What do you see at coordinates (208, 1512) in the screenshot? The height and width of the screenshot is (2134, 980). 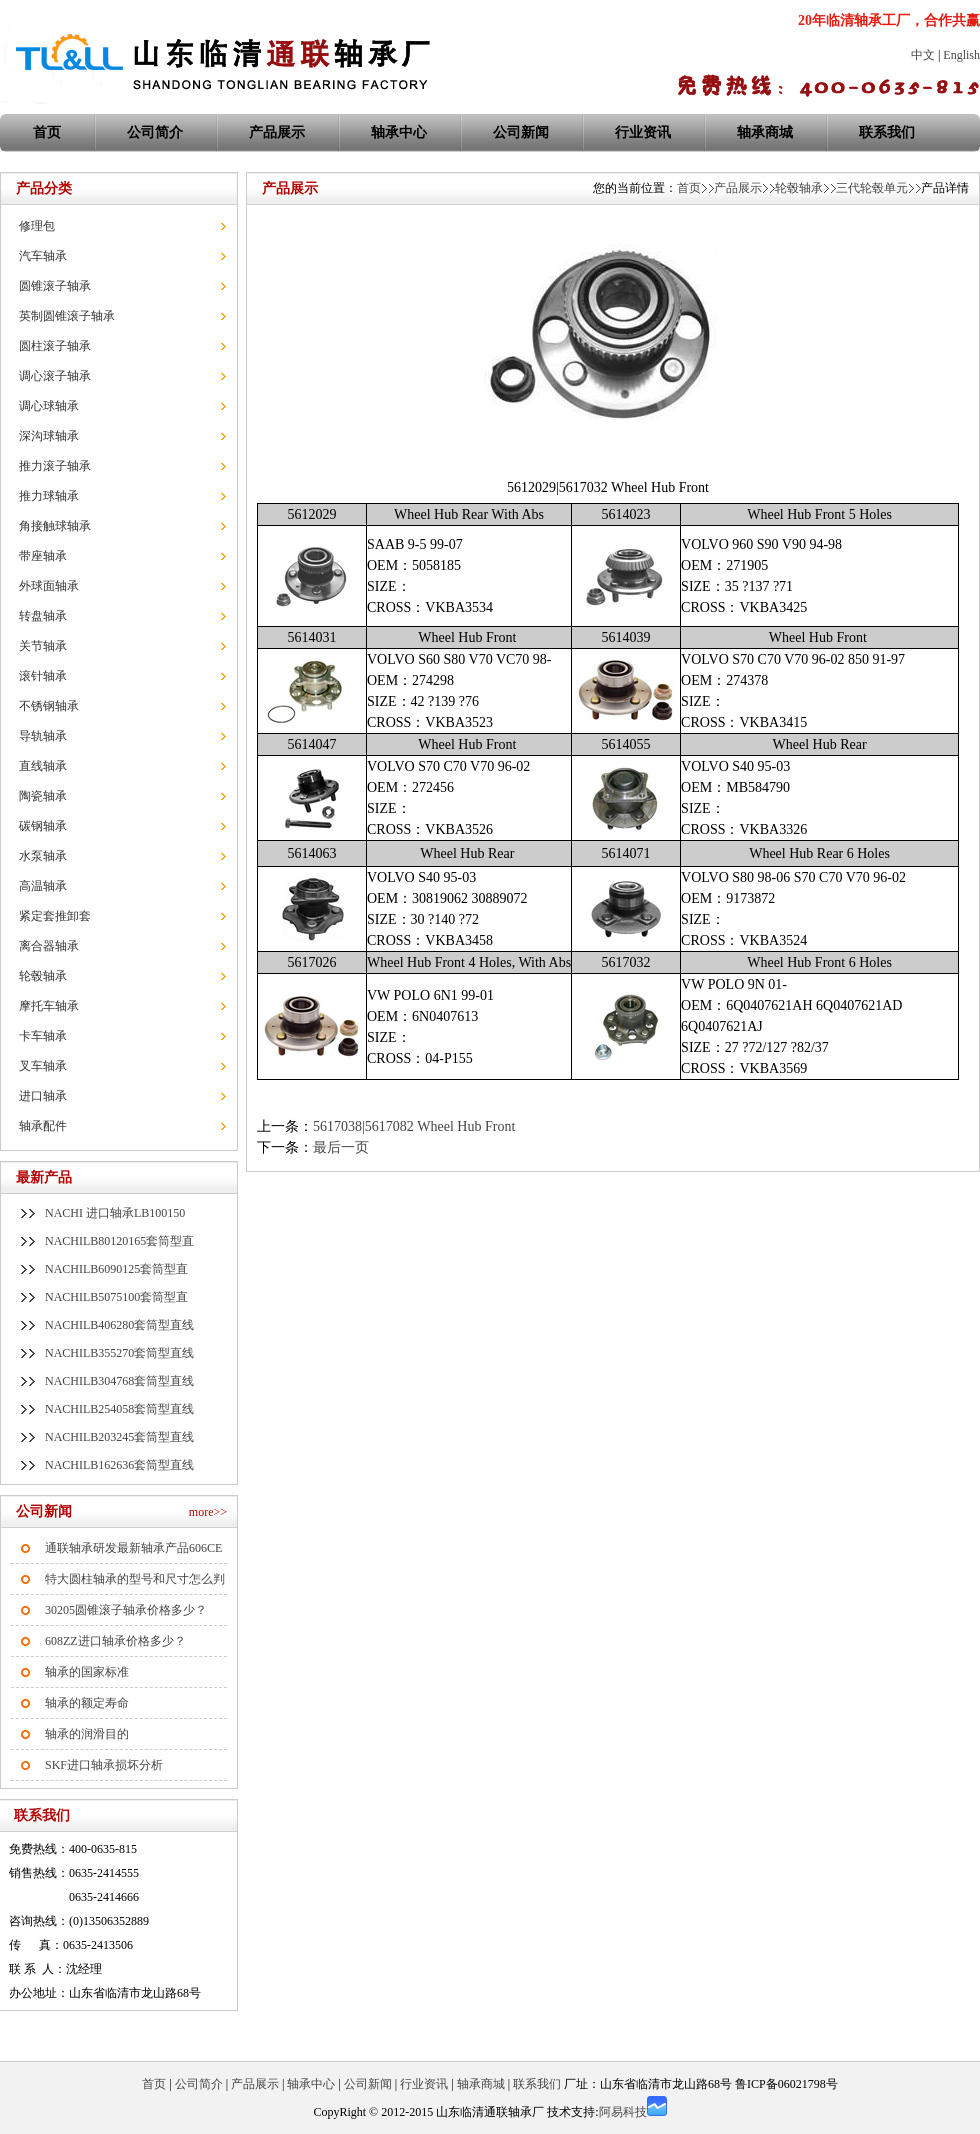 I see `more>>` at bounding box center [208, 1512].